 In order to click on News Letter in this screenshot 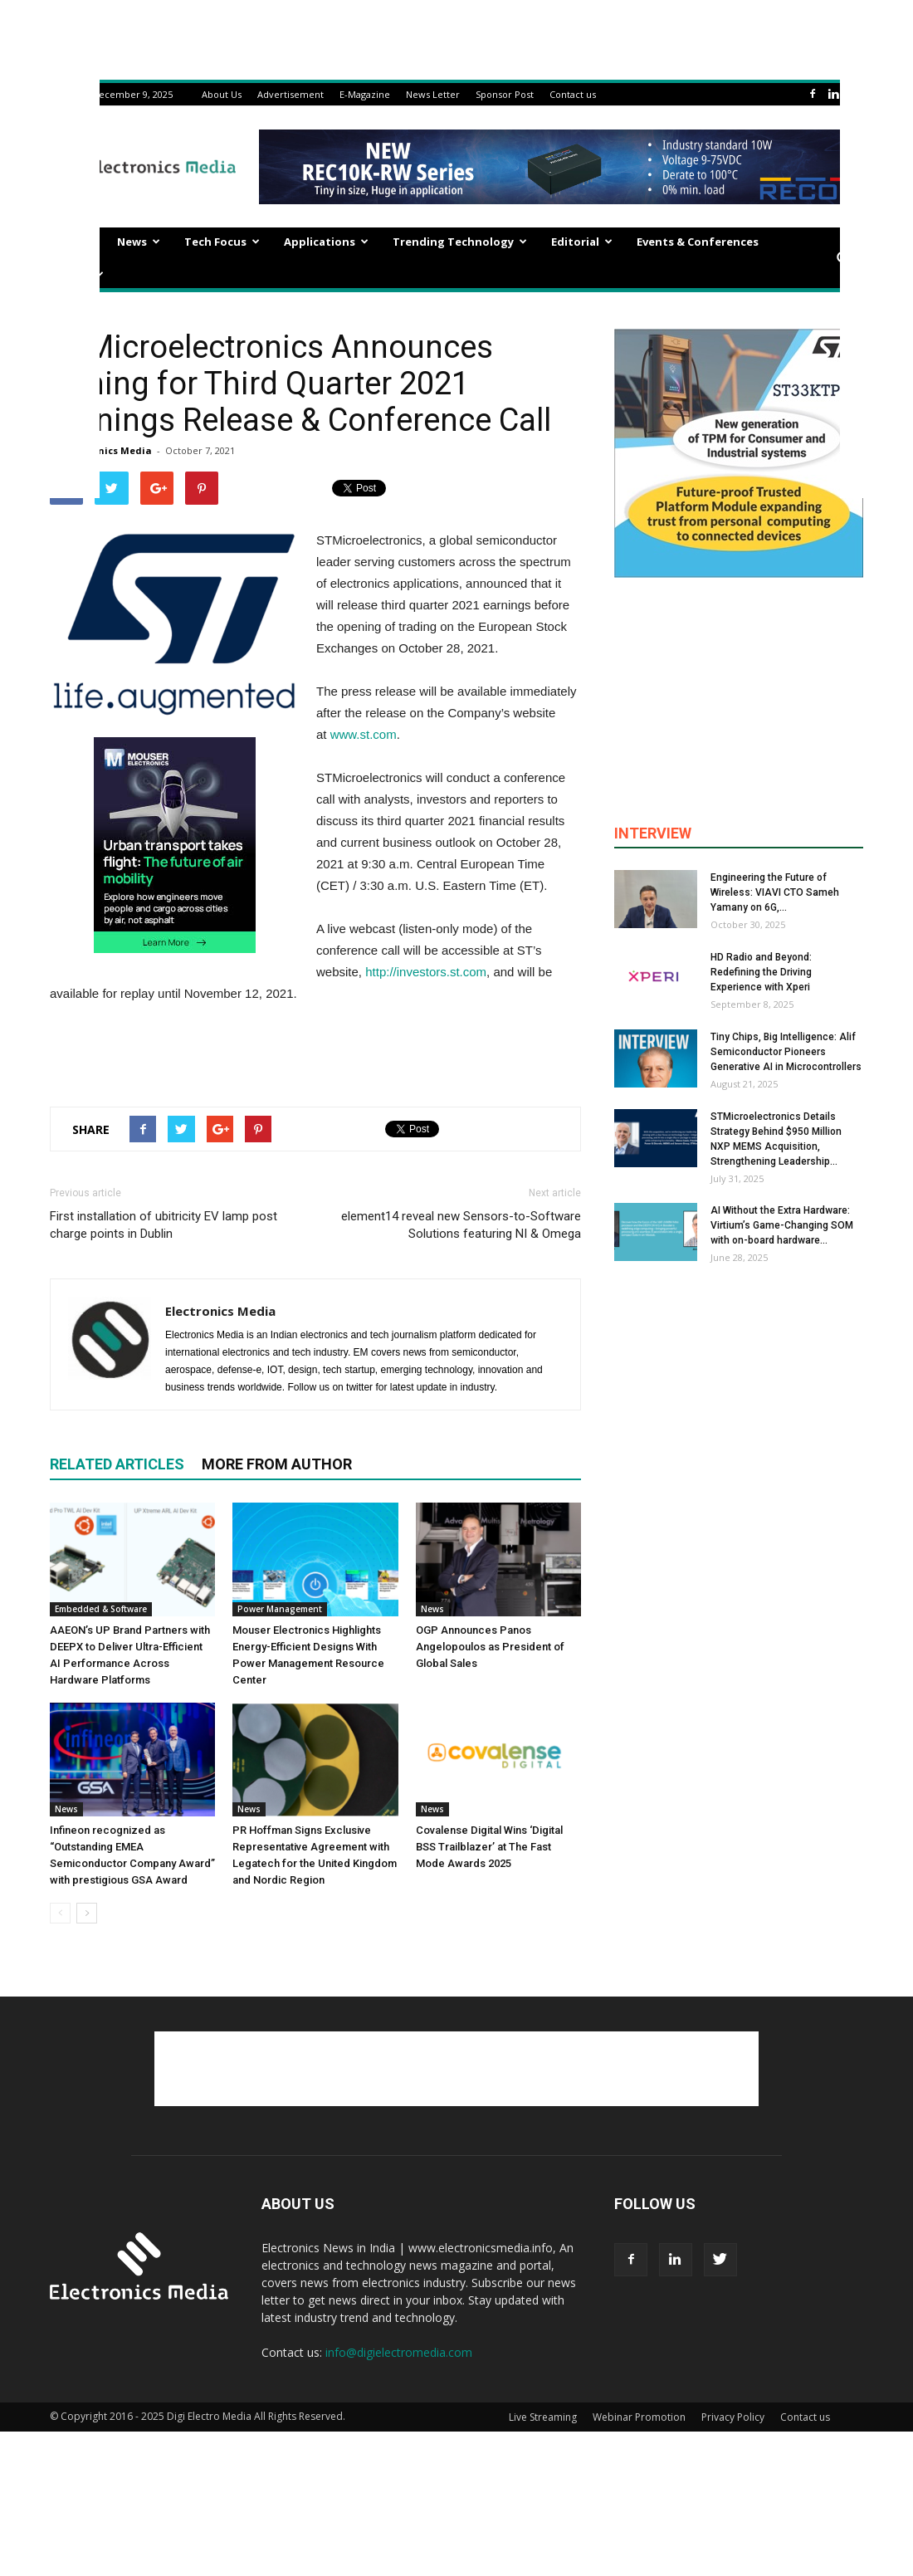, I will do `click(433, 94)`.